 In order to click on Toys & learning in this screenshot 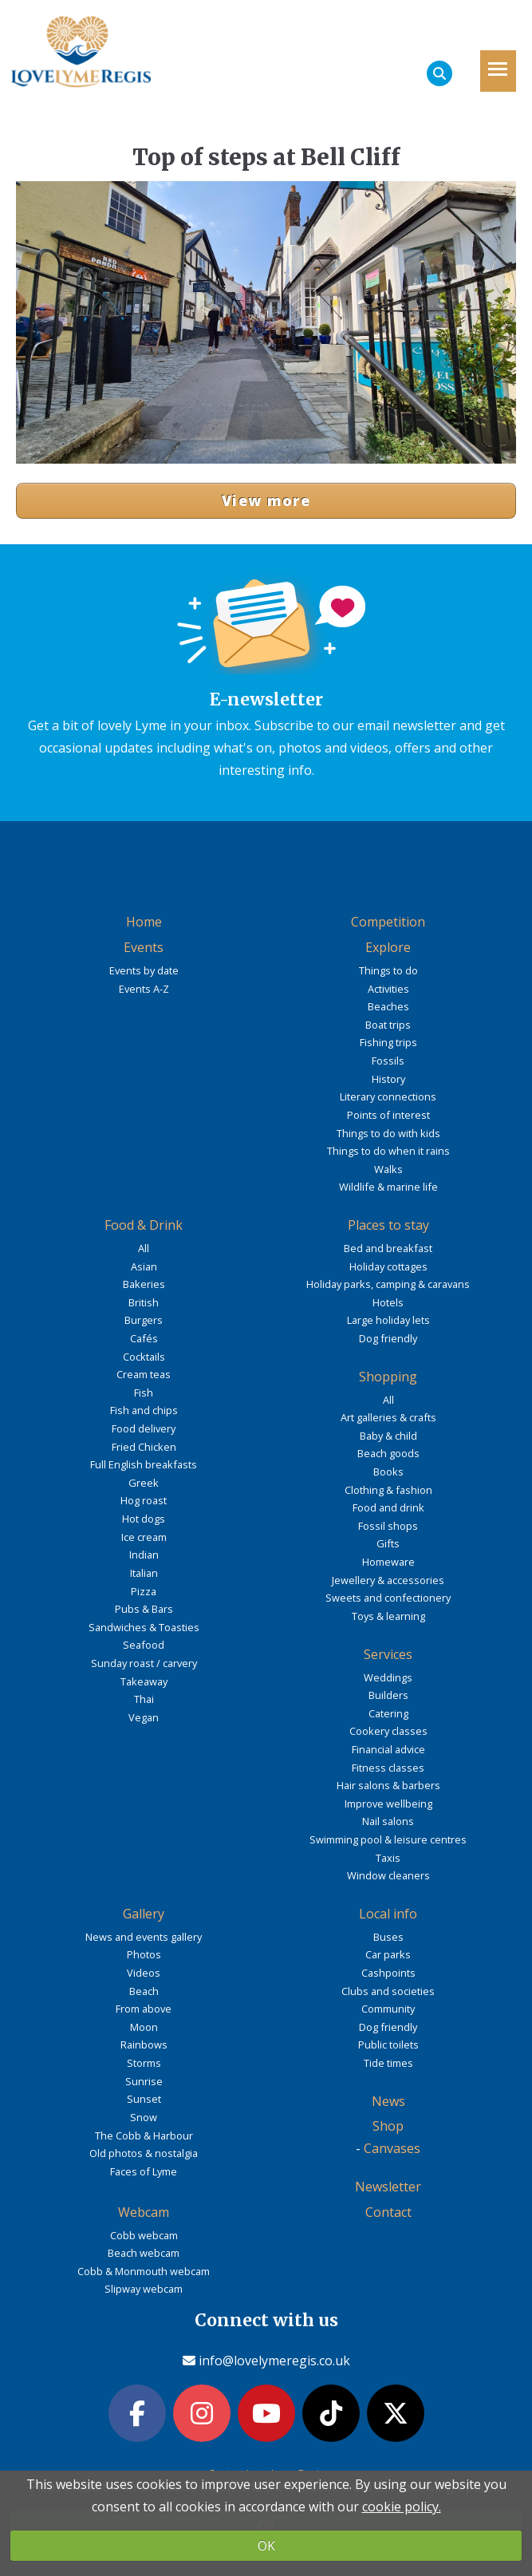, I will do `click(388, 1616)`.